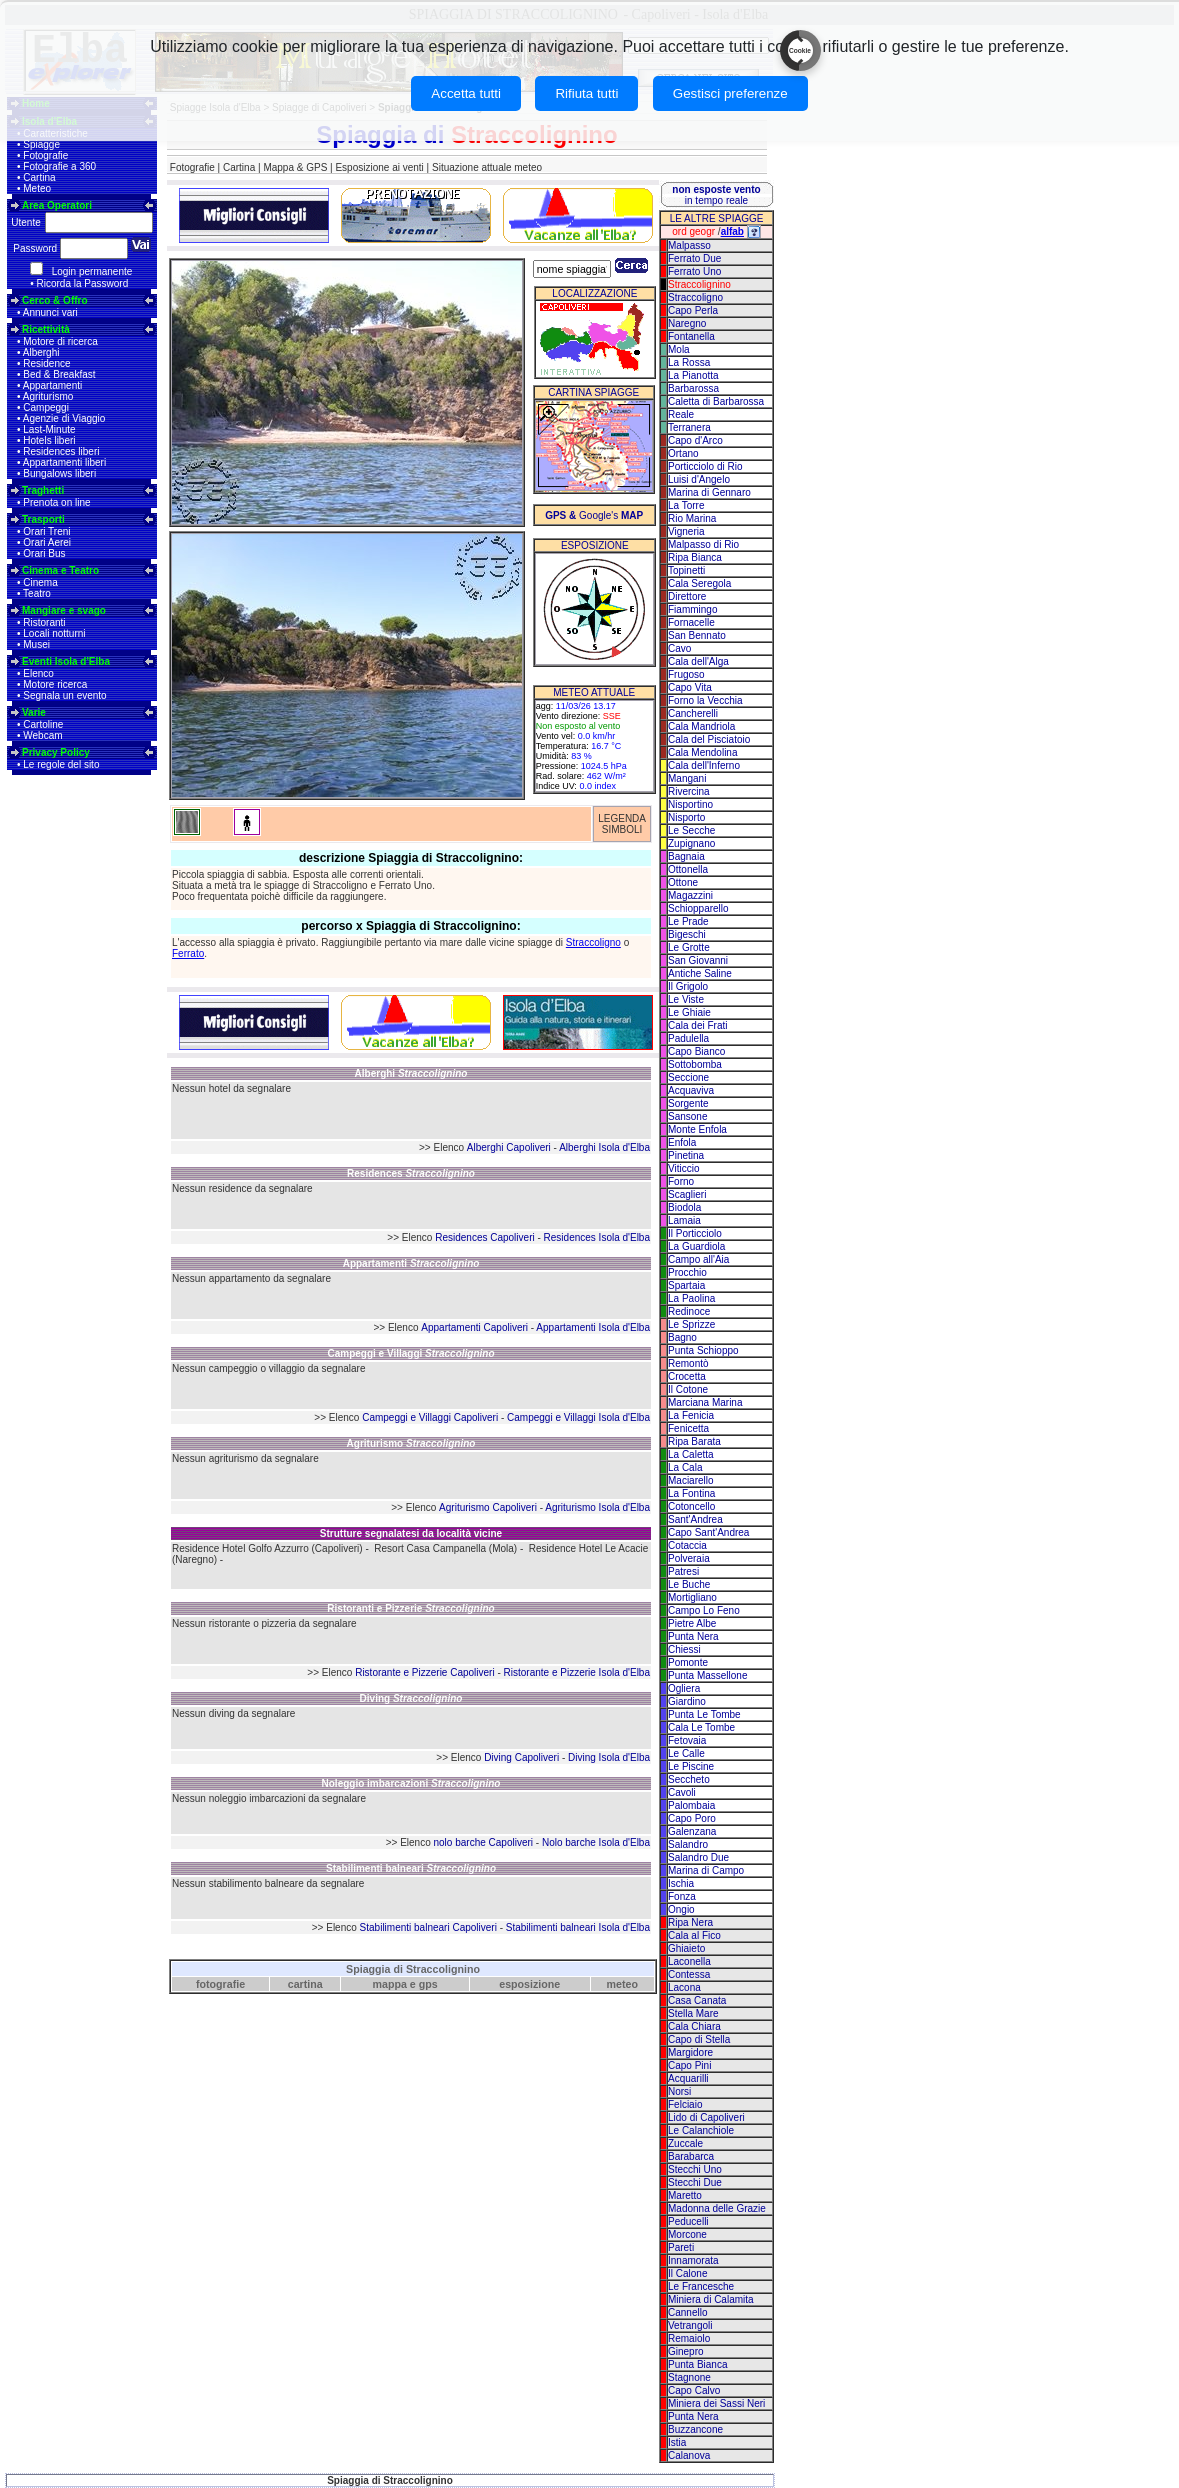  I want to click on Ottone, so click(683, 882).